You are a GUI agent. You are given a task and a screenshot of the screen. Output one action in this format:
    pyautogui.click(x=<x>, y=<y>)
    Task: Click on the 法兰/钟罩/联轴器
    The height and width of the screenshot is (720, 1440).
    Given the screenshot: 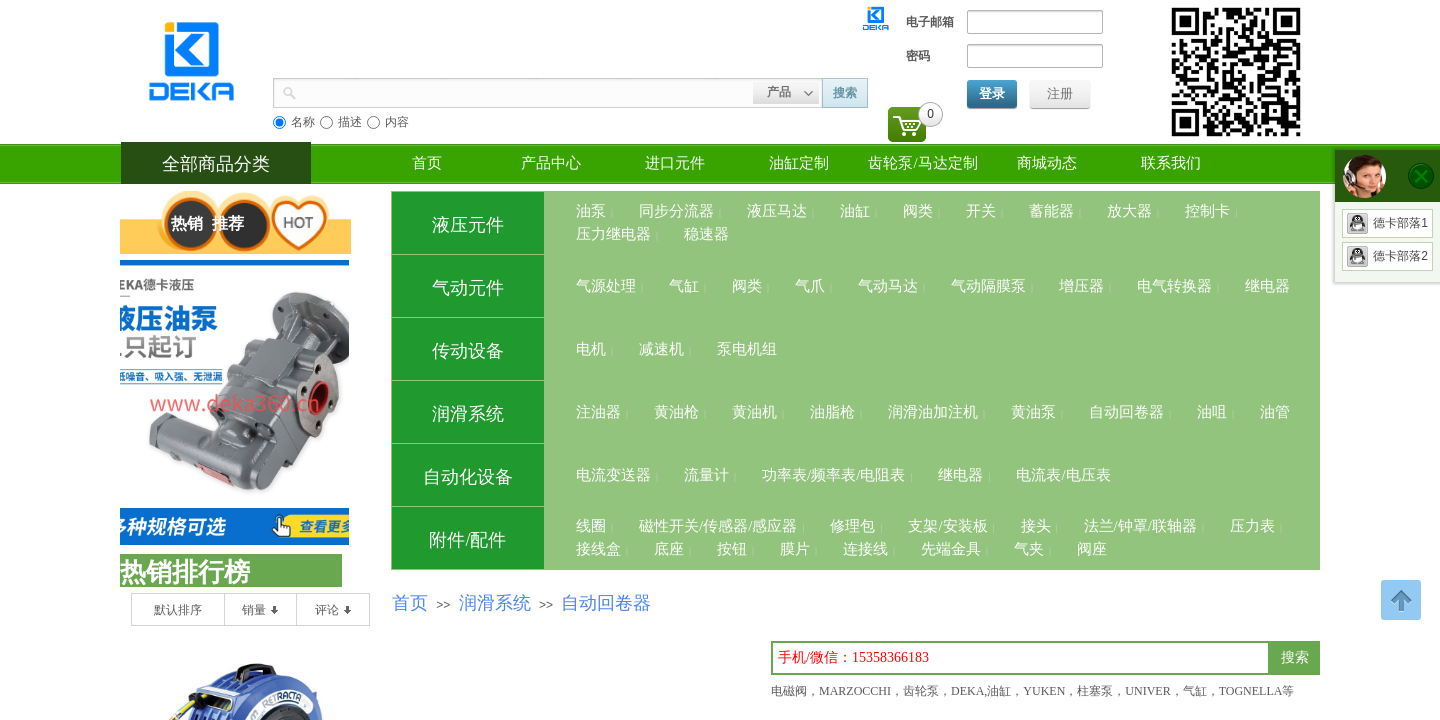 What is the action you would take?
    pyautogui.click(x=1140, y=526)
    